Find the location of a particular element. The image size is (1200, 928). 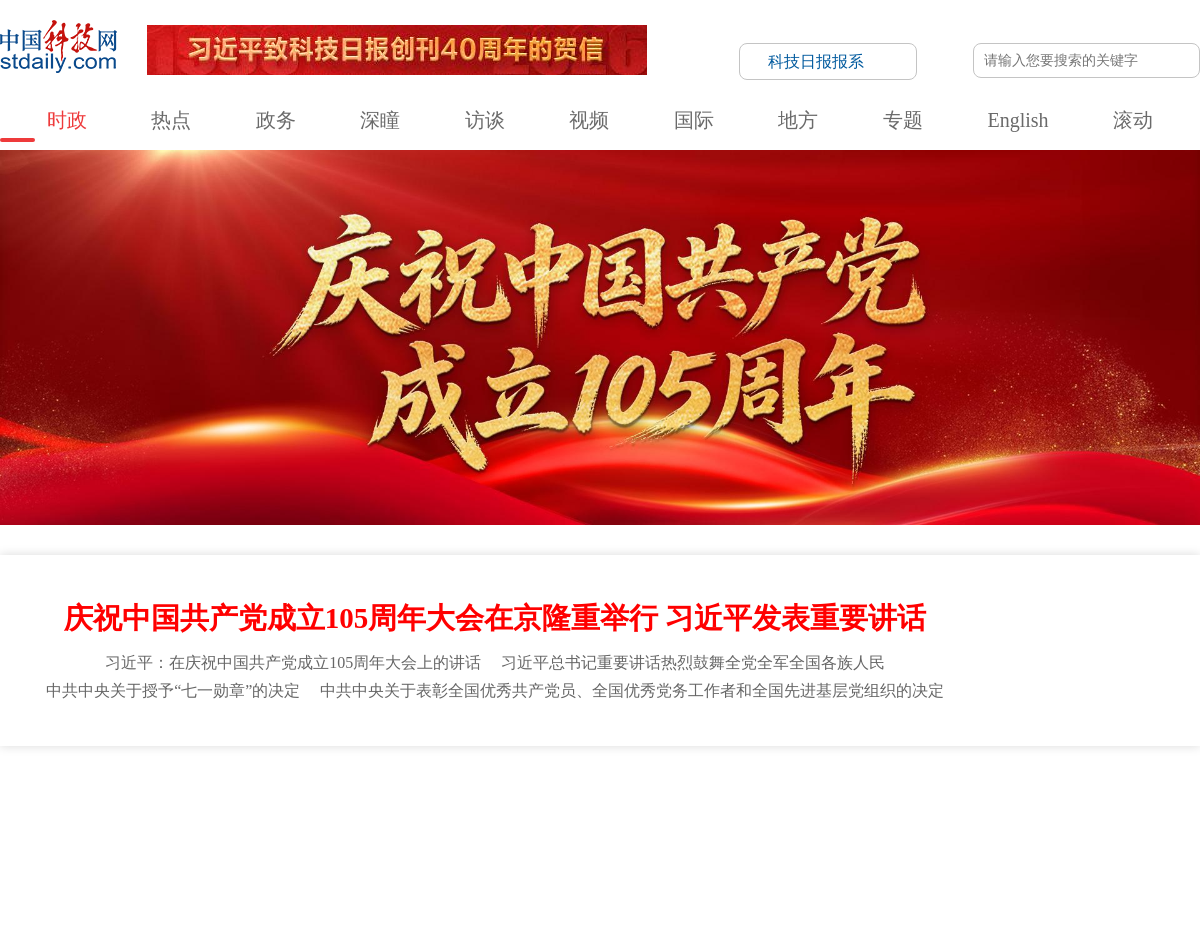

English is located at coordinates (714, 41).